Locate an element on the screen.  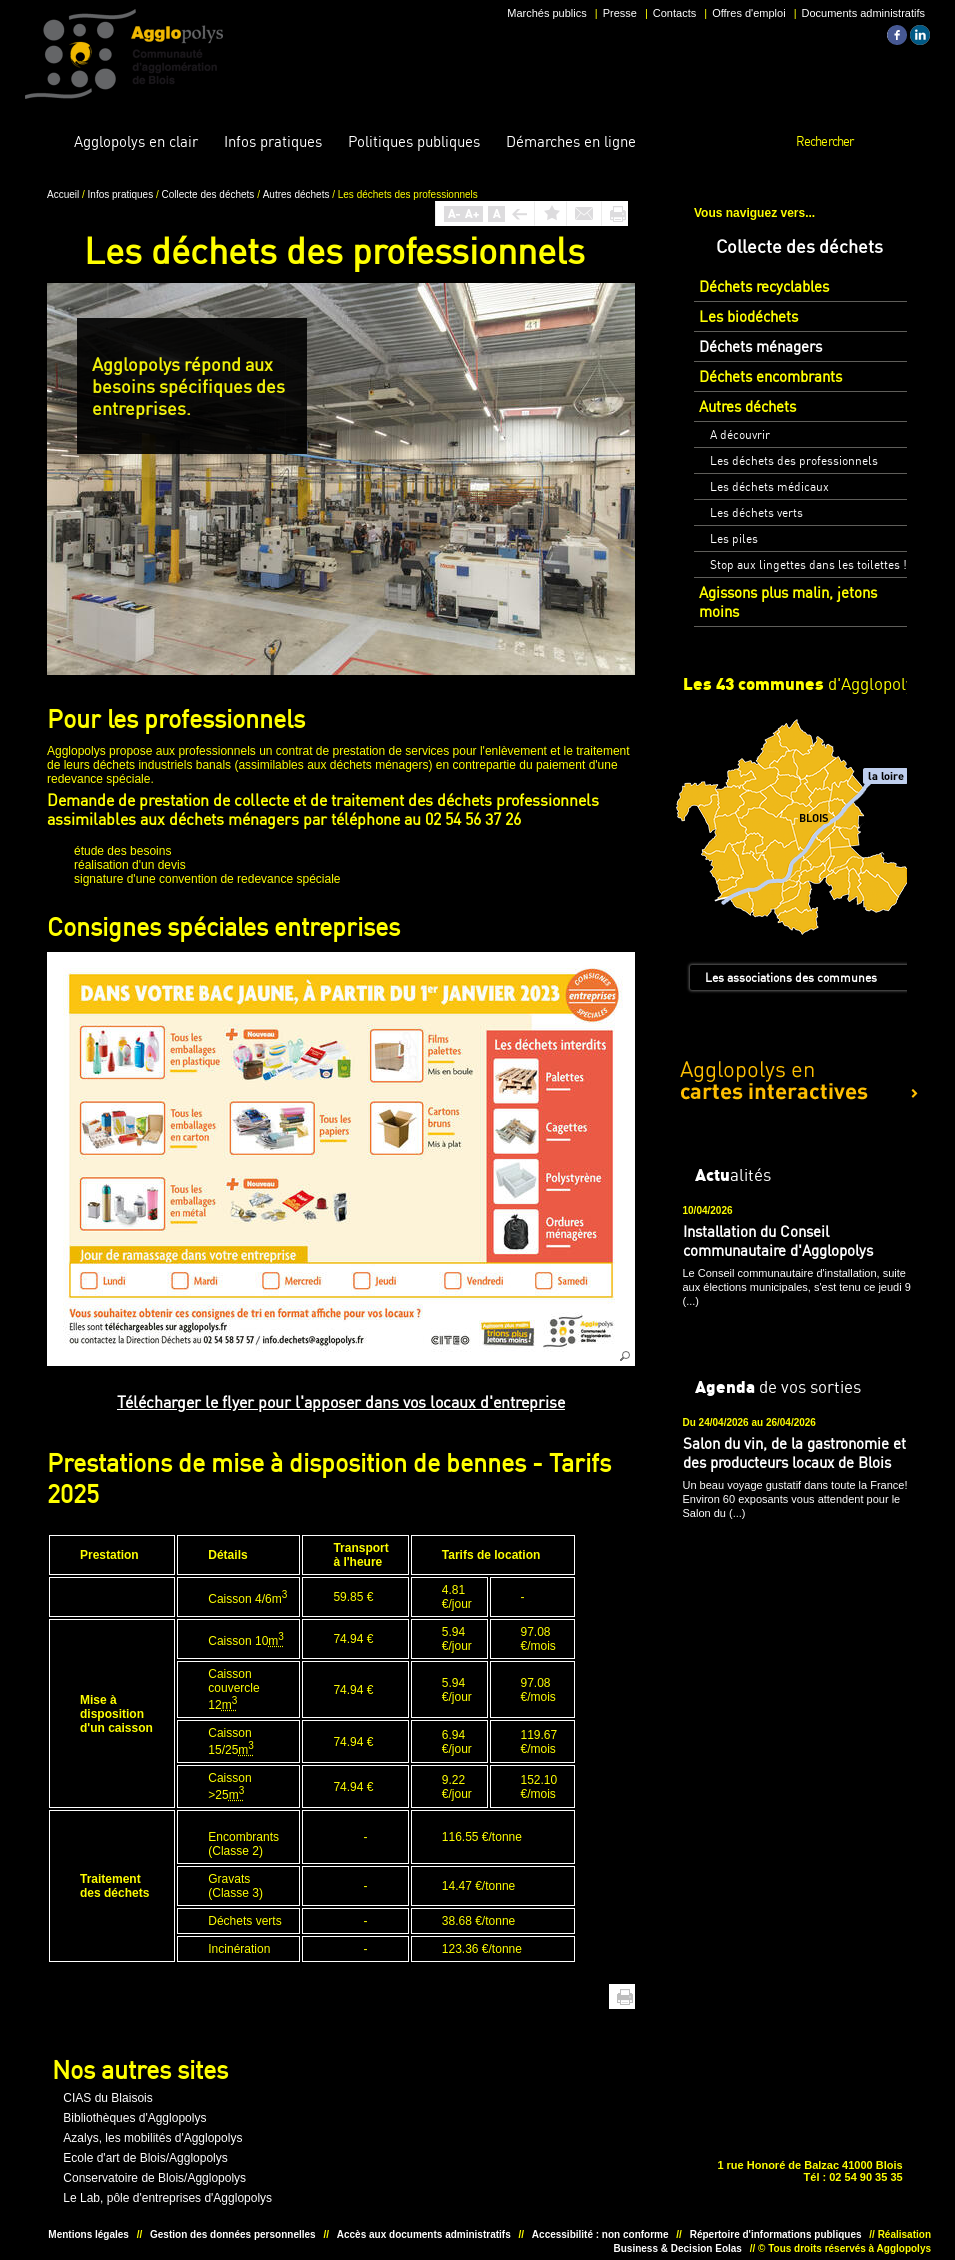
CIAS du Blaisois is located at coordinates (107, 2098).